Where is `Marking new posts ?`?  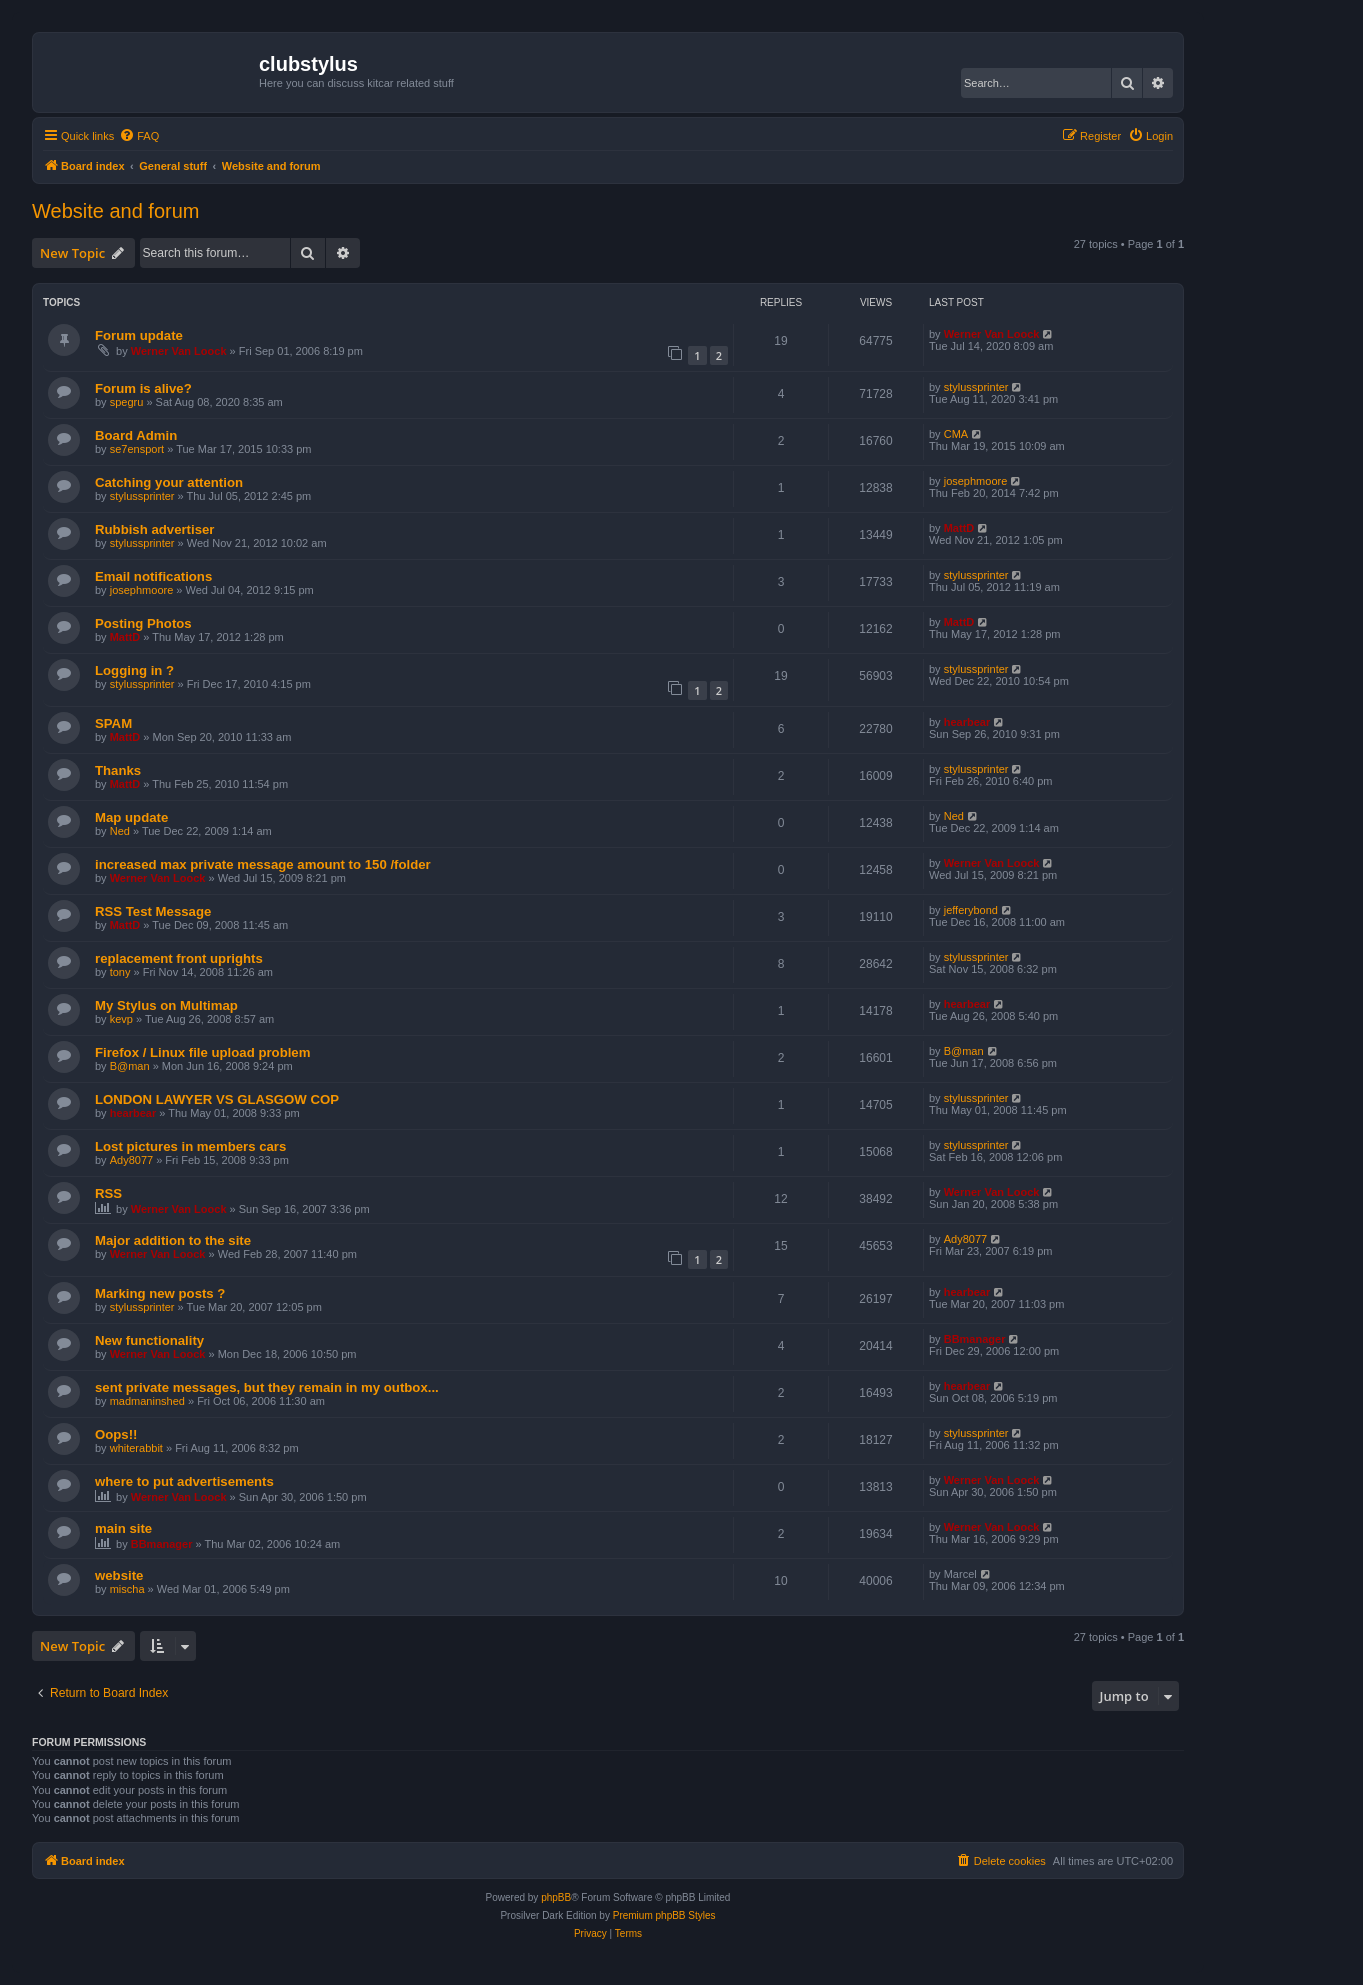 Marking new posts ? is located at coordinates (160, 1293).